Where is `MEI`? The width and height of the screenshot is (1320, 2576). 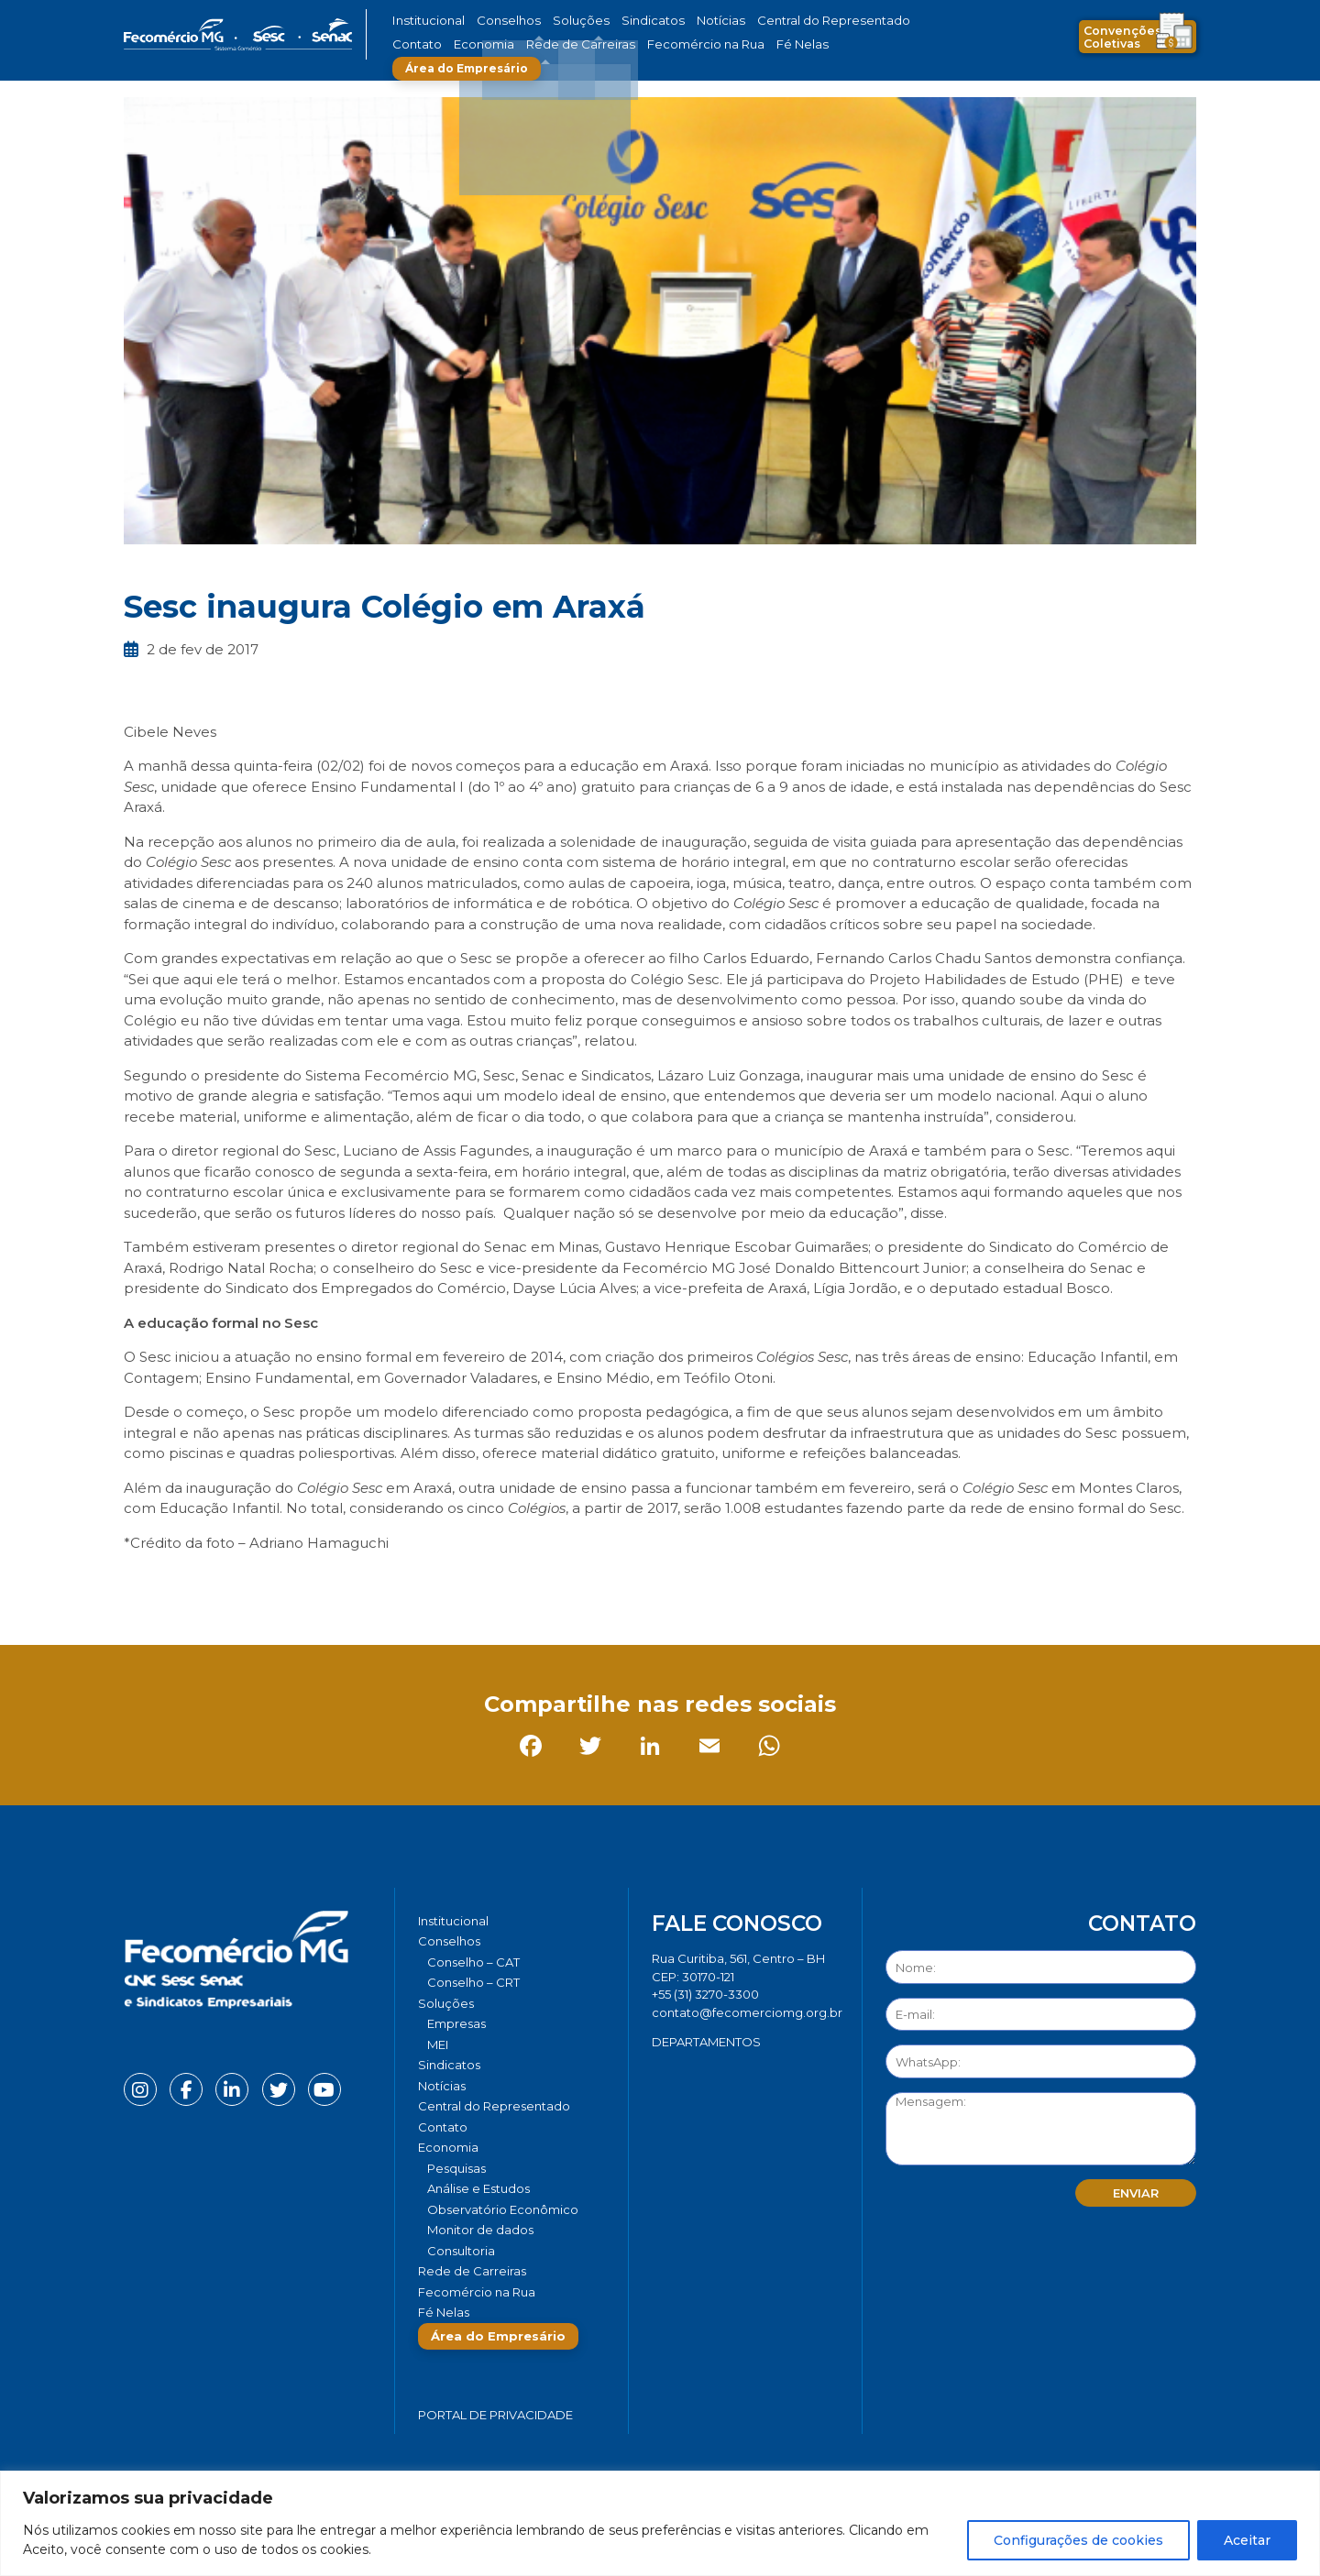 MEI is located at coordinates (437, 2044).